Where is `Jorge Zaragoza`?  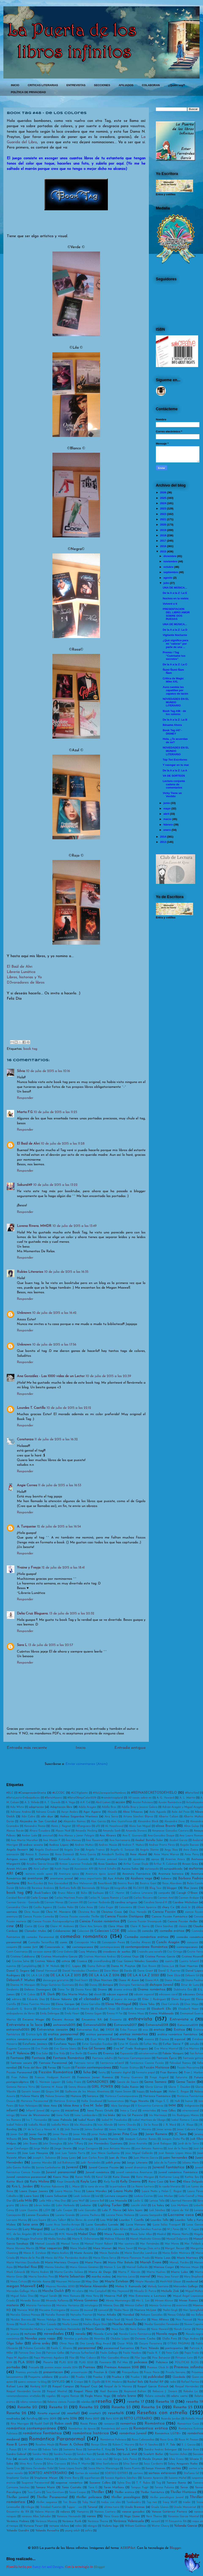
Jorge Zaragoza is located at coordinates (88, 2148).